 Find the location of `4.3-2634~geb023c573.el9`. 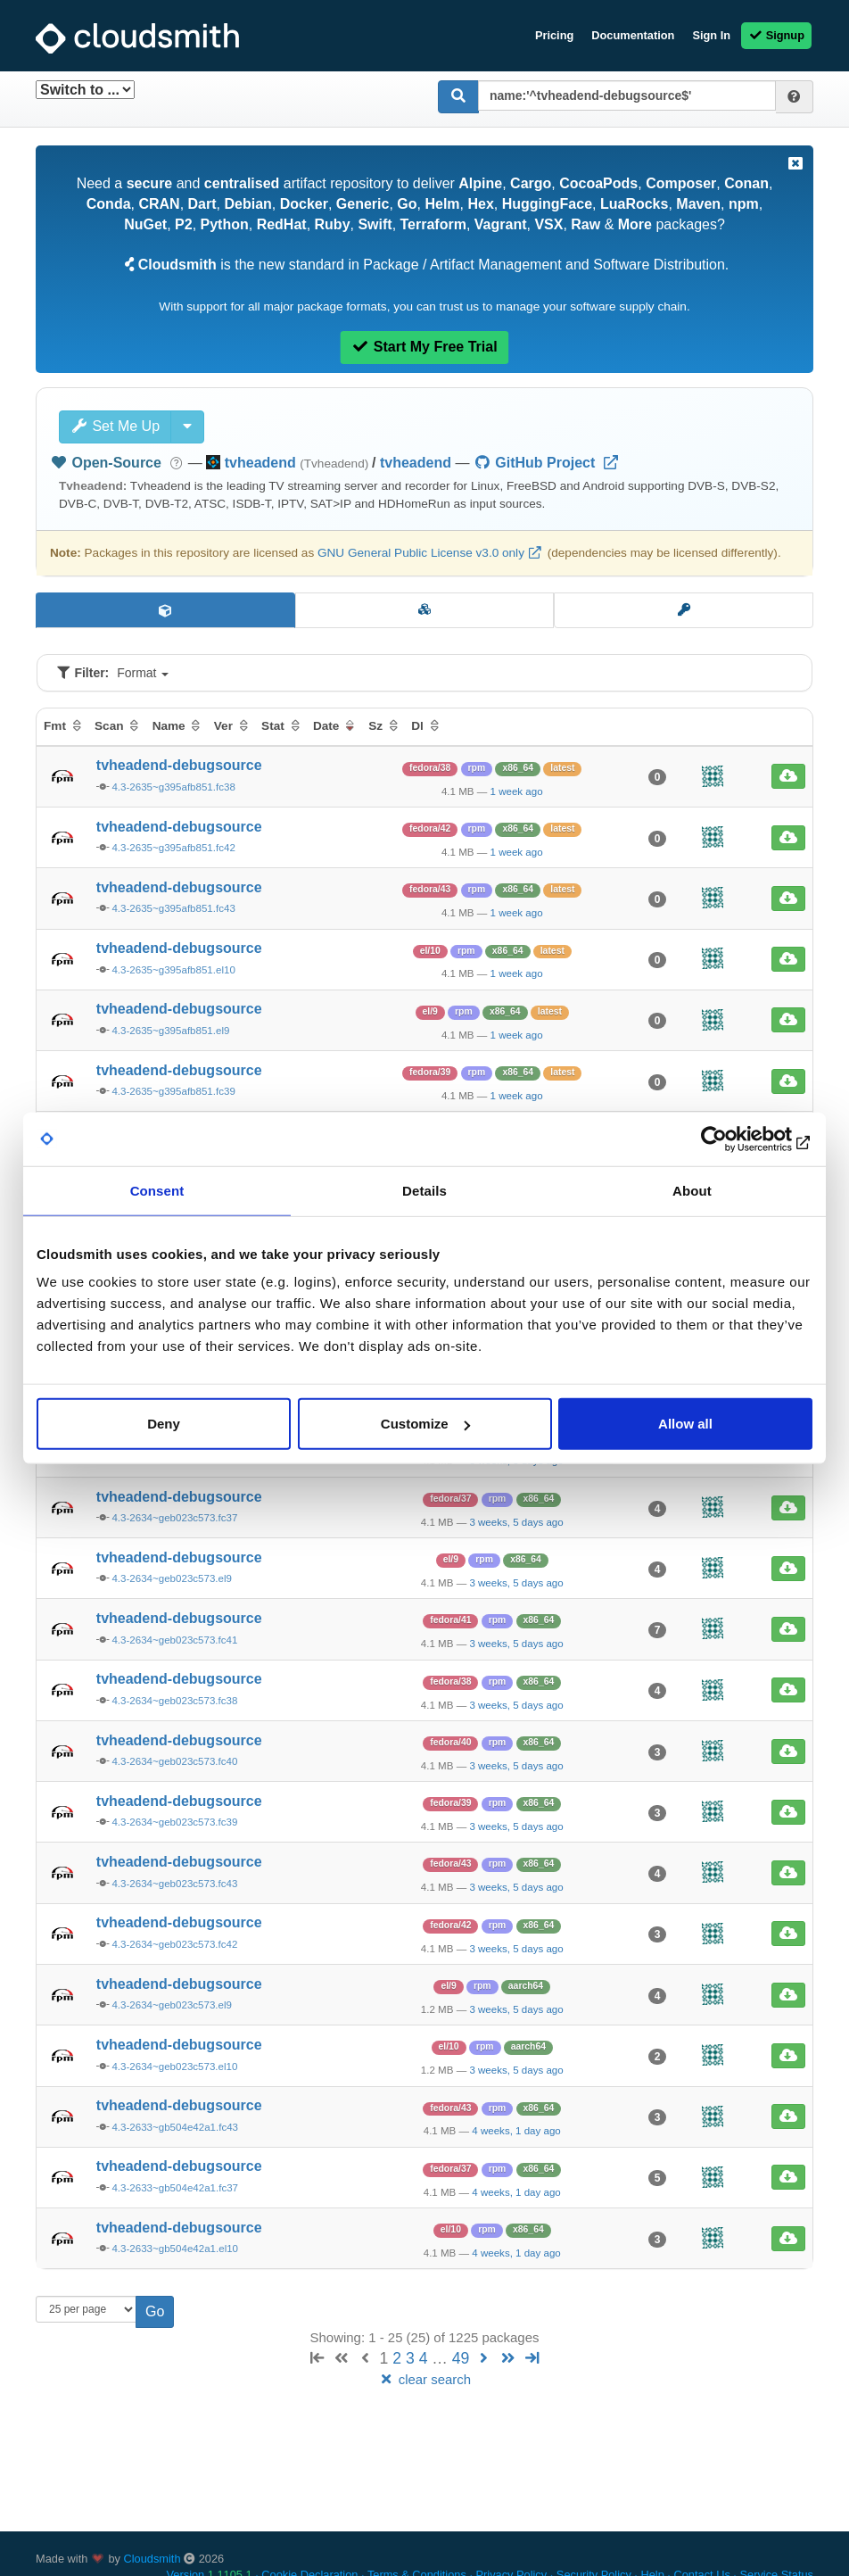

4.3-2634~geb023c573.el9 is located at coordinates (171, 1578).